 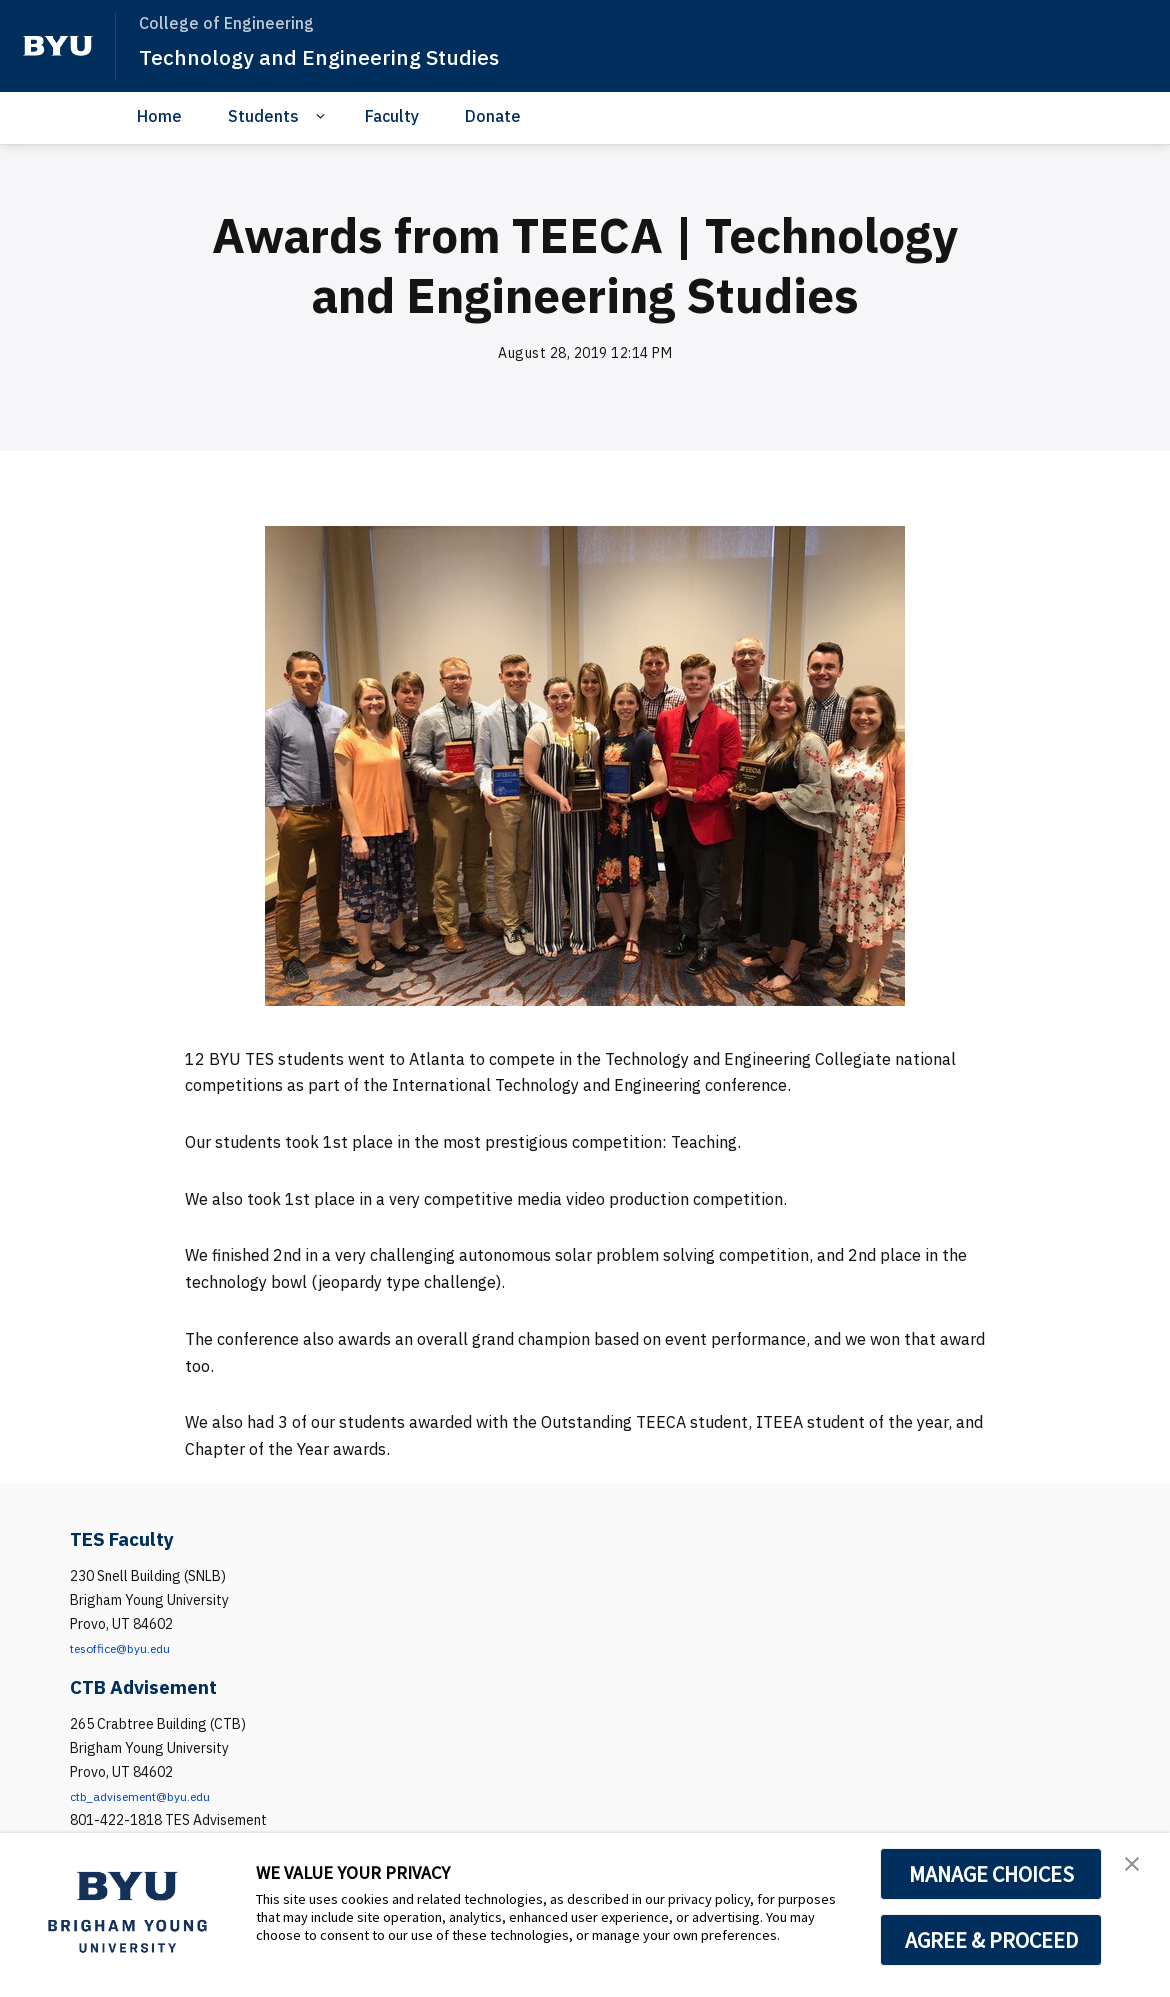 I want to click on Students, so click(x=263, y=116).